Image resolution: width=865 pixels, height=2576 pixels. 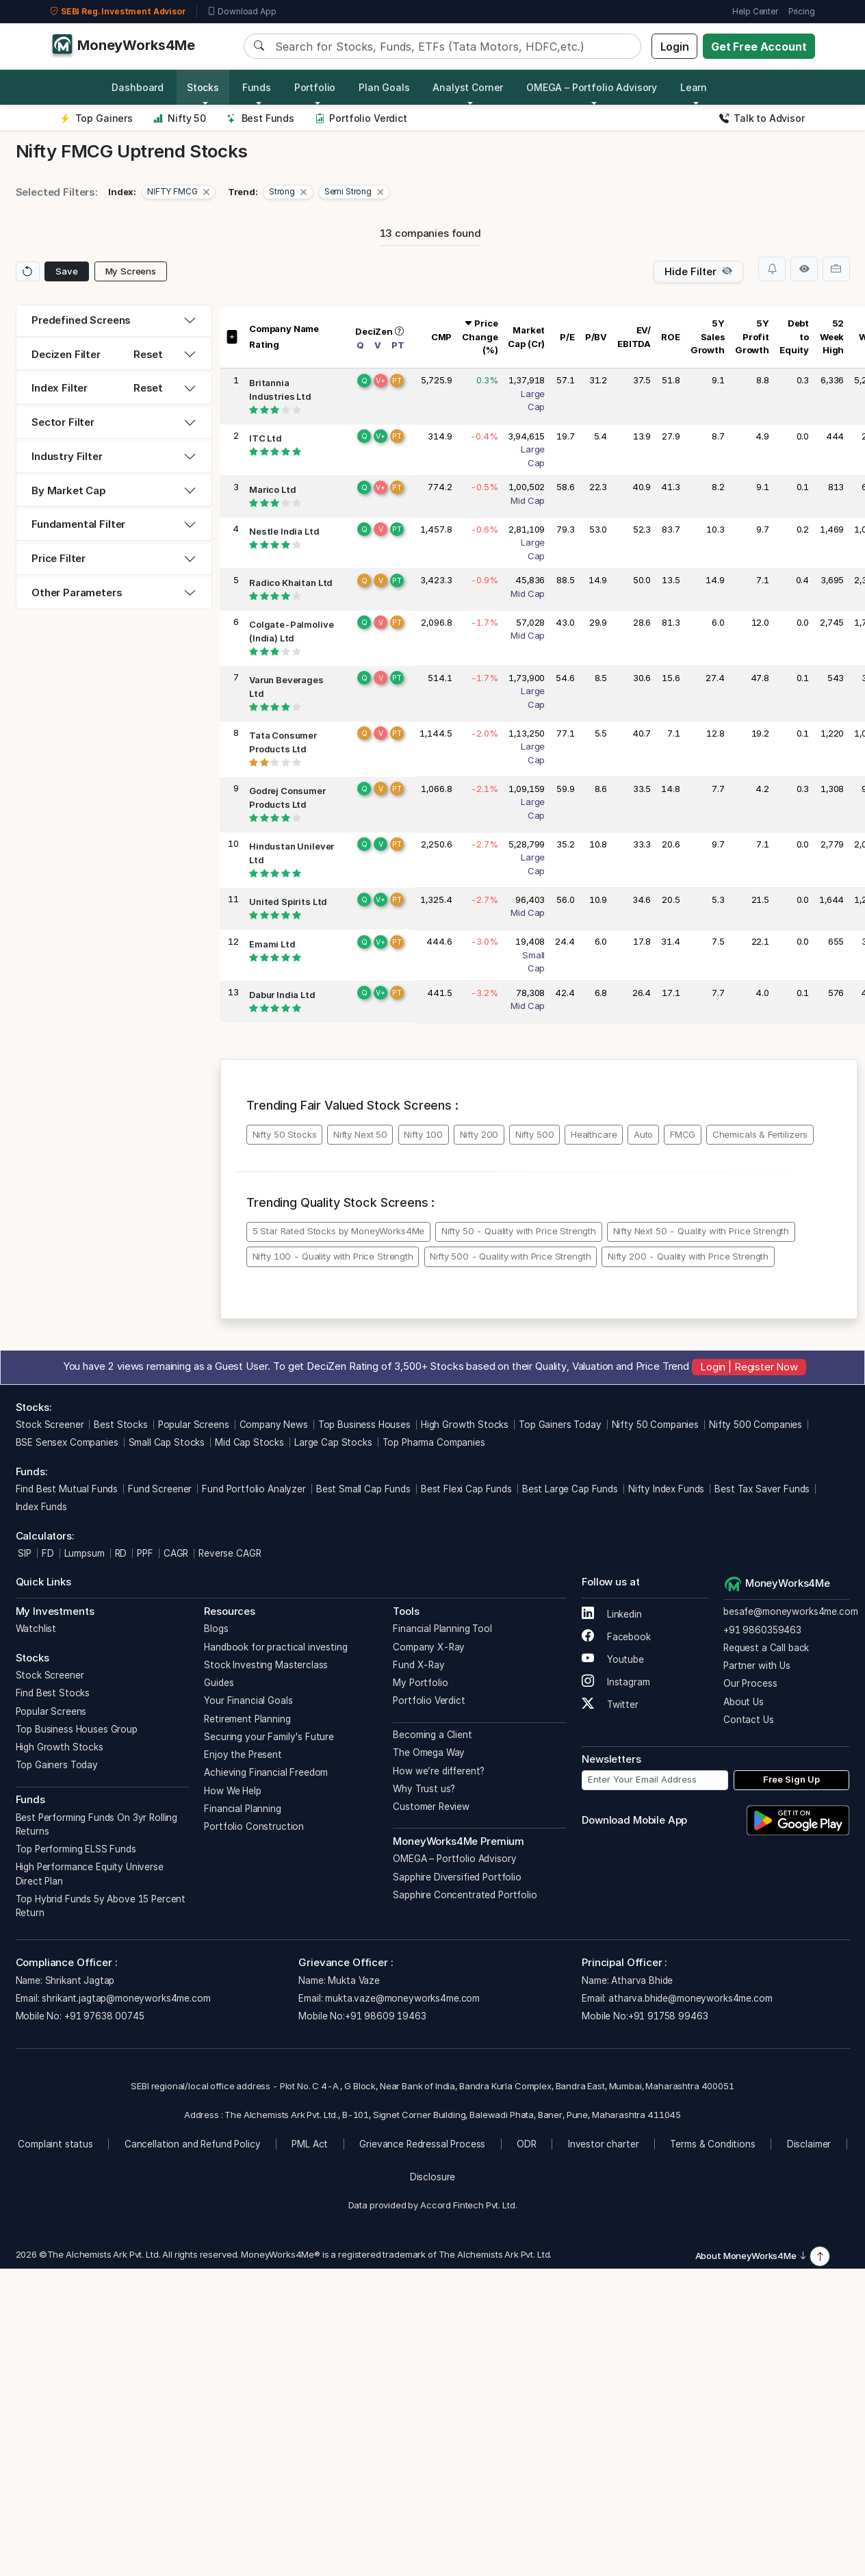 What do you see at coordinates (275, 1647) in the screenshot?
I see `Handbook for practical investing` at bounding box center [275, 1647].